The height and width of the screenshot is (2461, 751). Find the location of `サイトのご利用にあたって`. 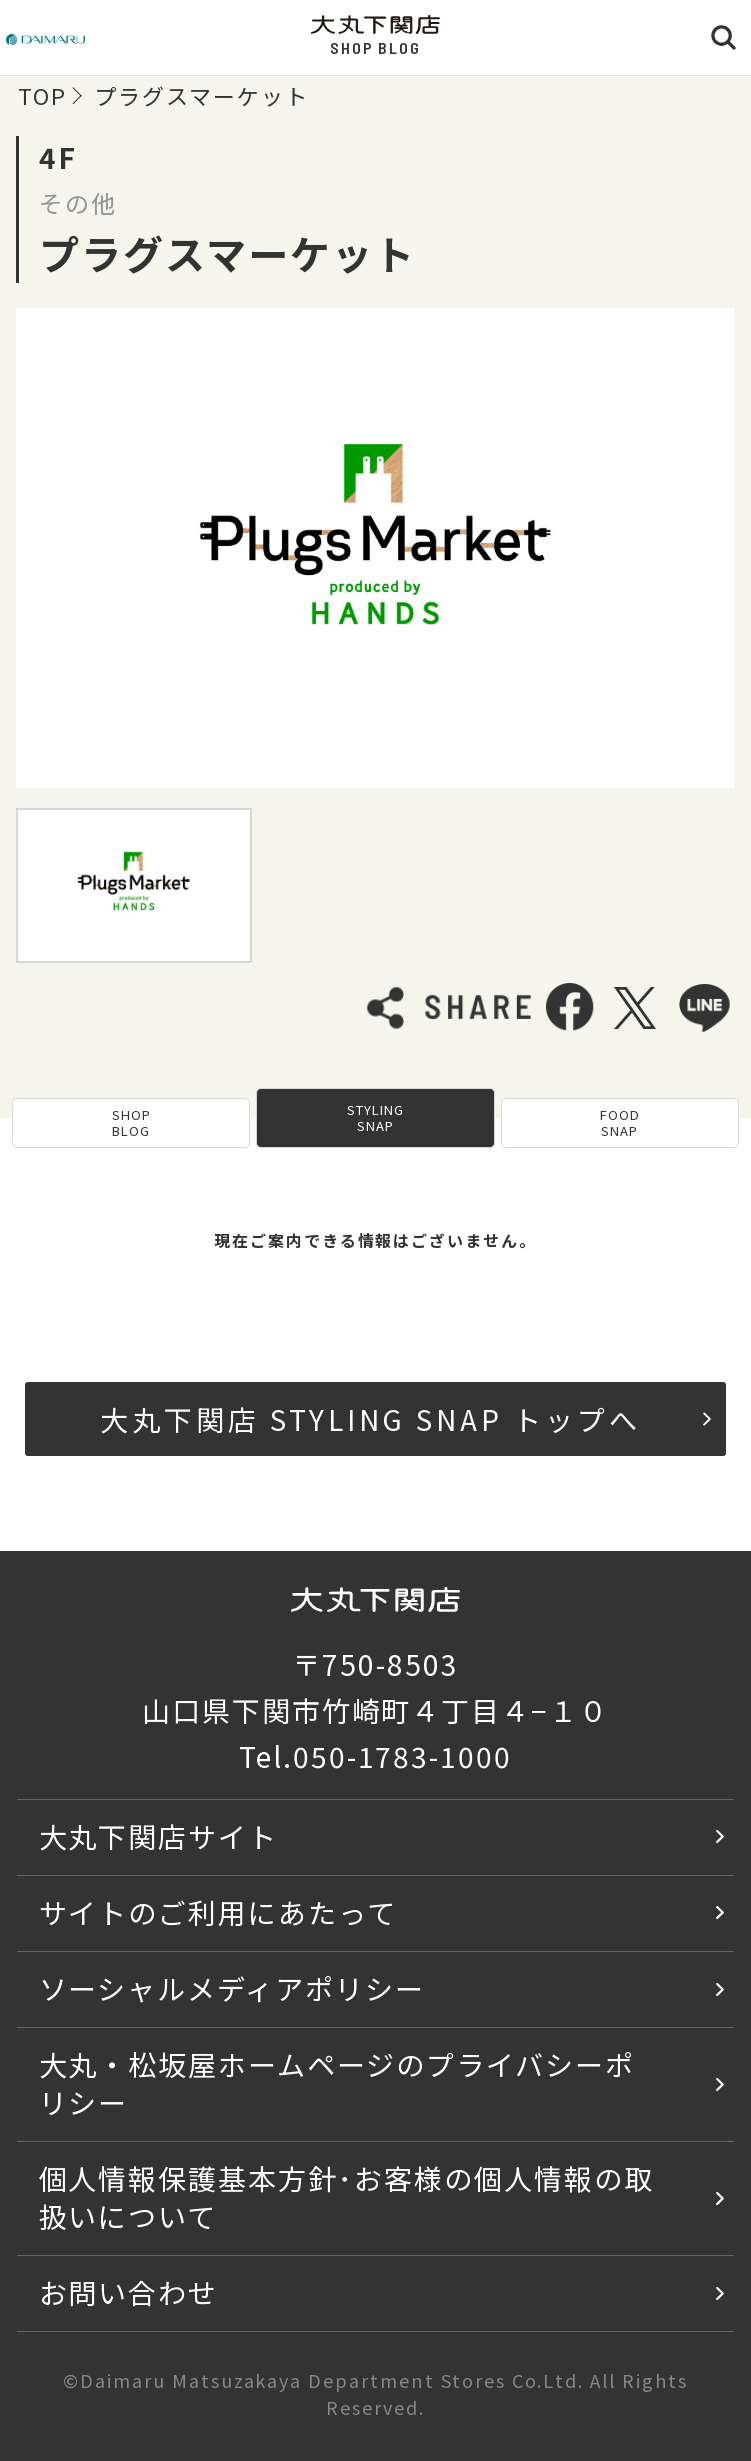

サイトのご利用にあたって is located at coordinates (218, 1911).